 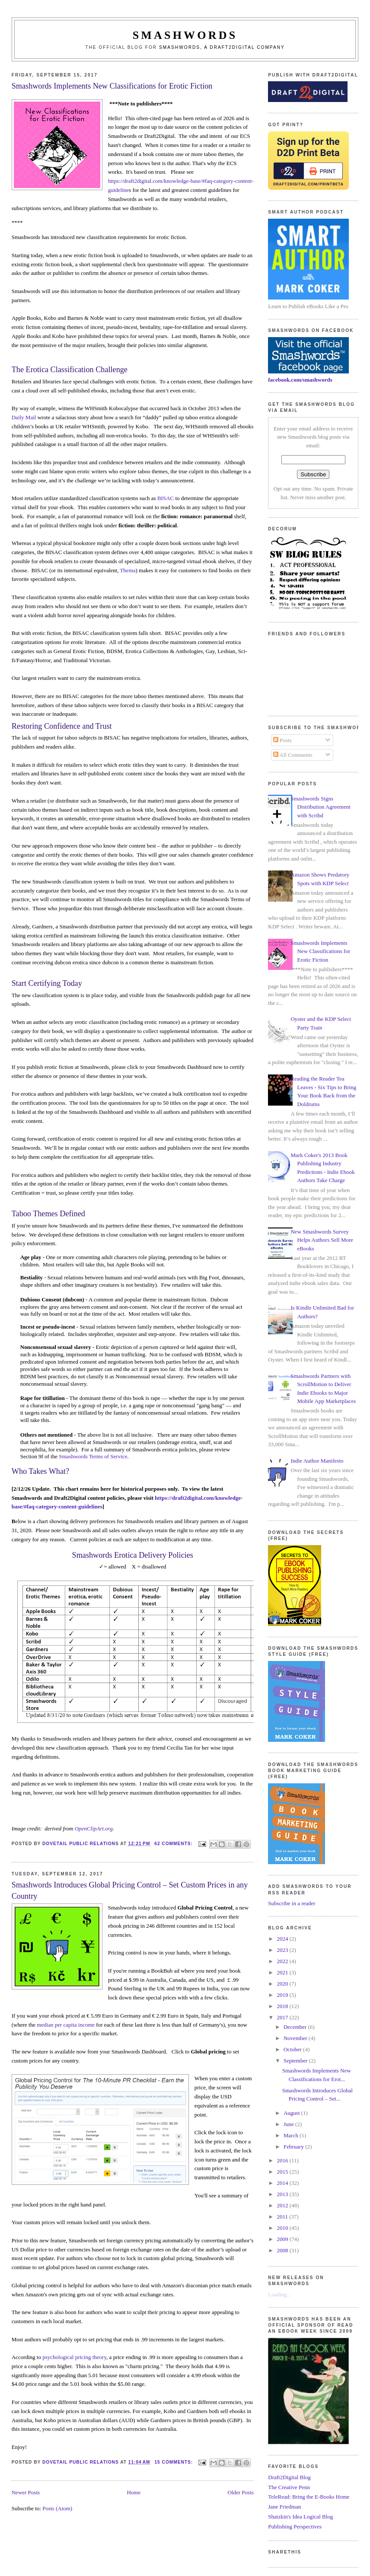 I want to click on 2009, so click(x=283, y=2239).